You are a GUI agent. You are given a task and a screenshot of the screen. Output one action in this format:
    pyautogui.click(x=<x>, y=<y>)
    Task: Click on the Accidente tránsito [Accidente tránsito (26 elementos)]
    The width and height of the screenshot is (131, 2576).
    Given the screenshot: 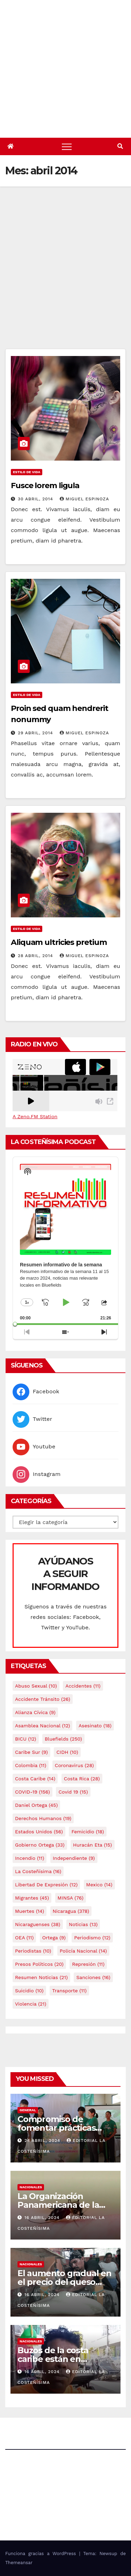 What is the action you would take?
    pyautogui.click(x=42, y=1699)
    